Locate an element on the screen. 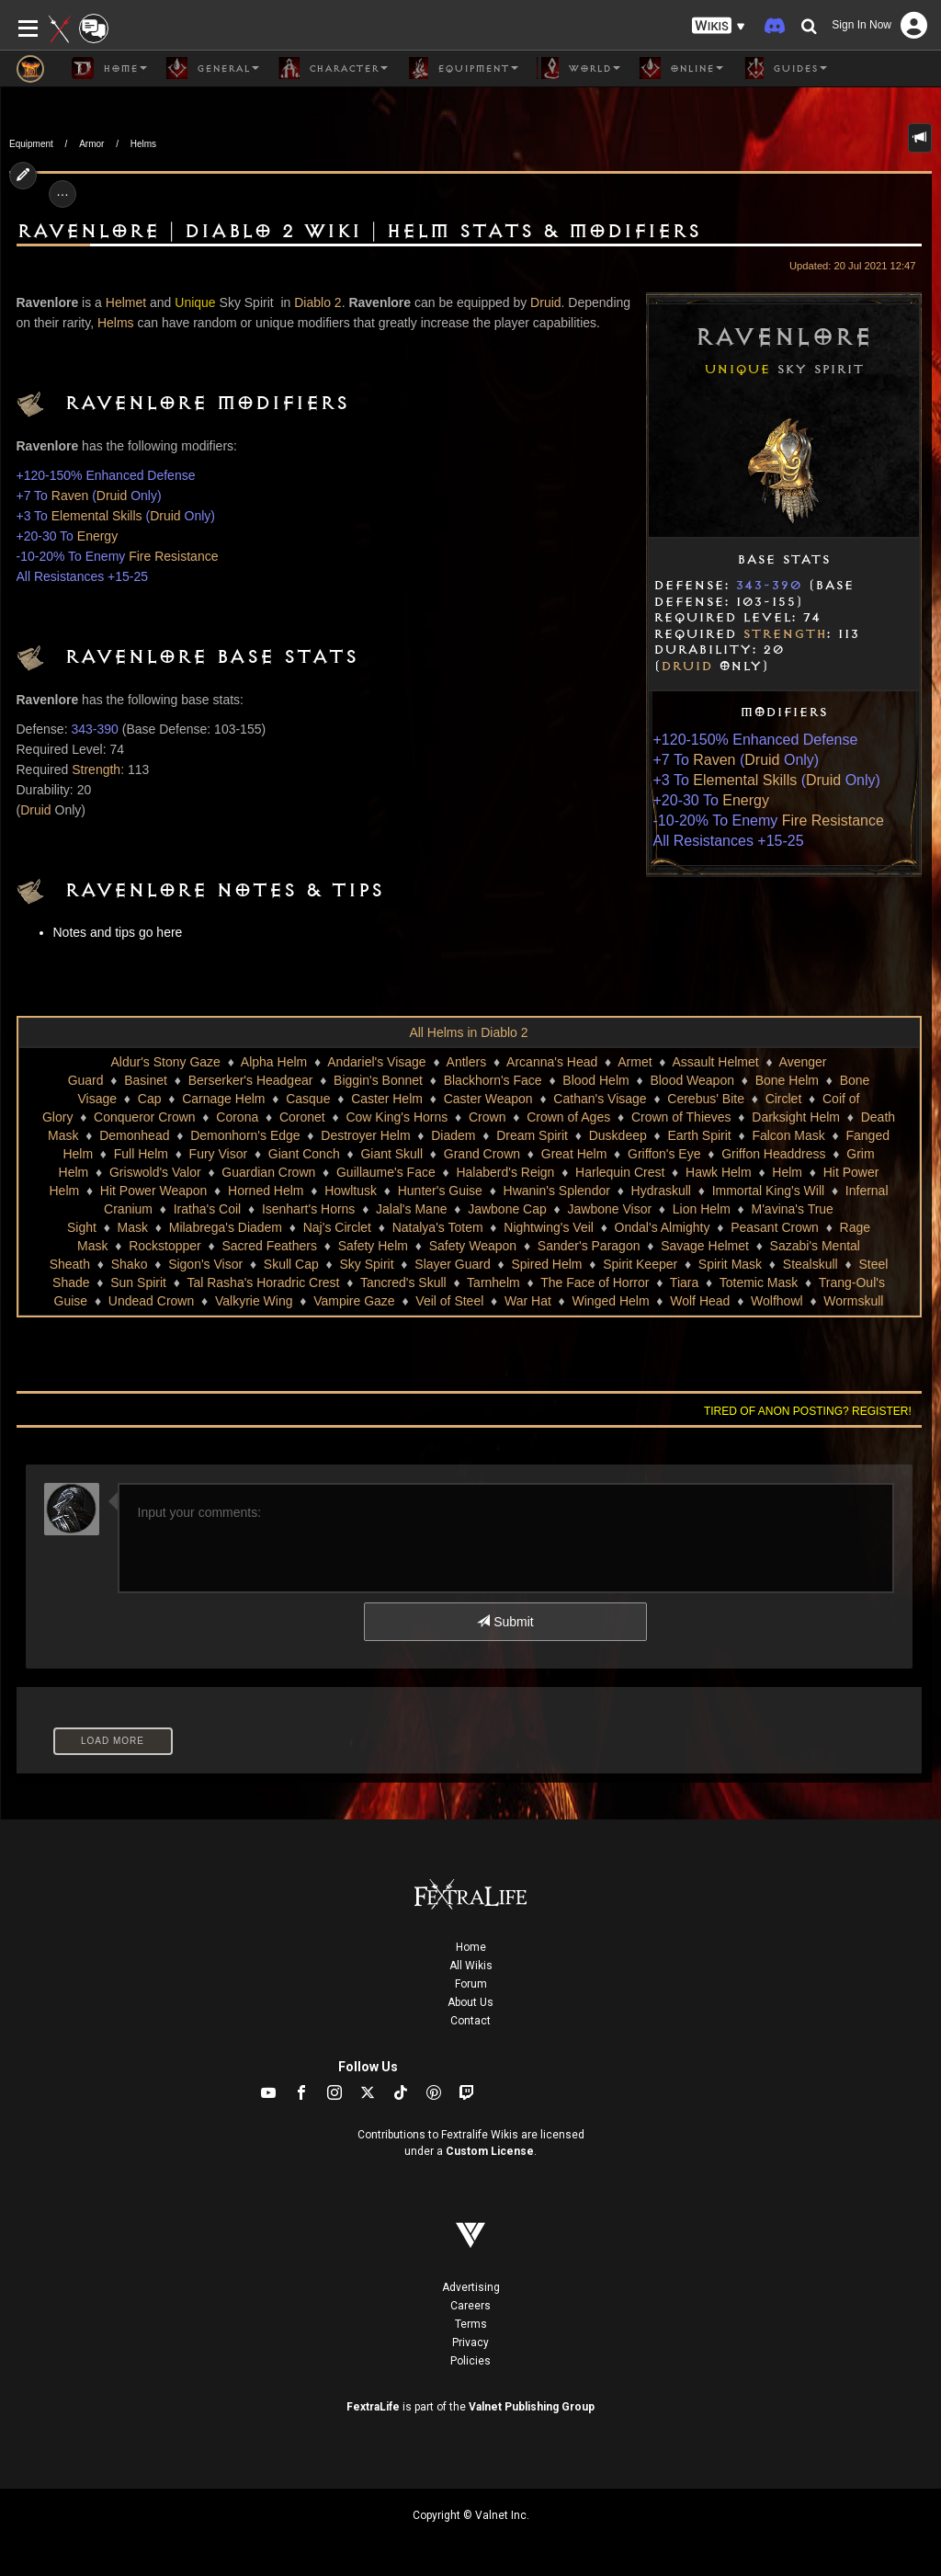 Image resolution: width=941 pixels, height=2576 pixels. Cap is located at coordinates (150, 1098).